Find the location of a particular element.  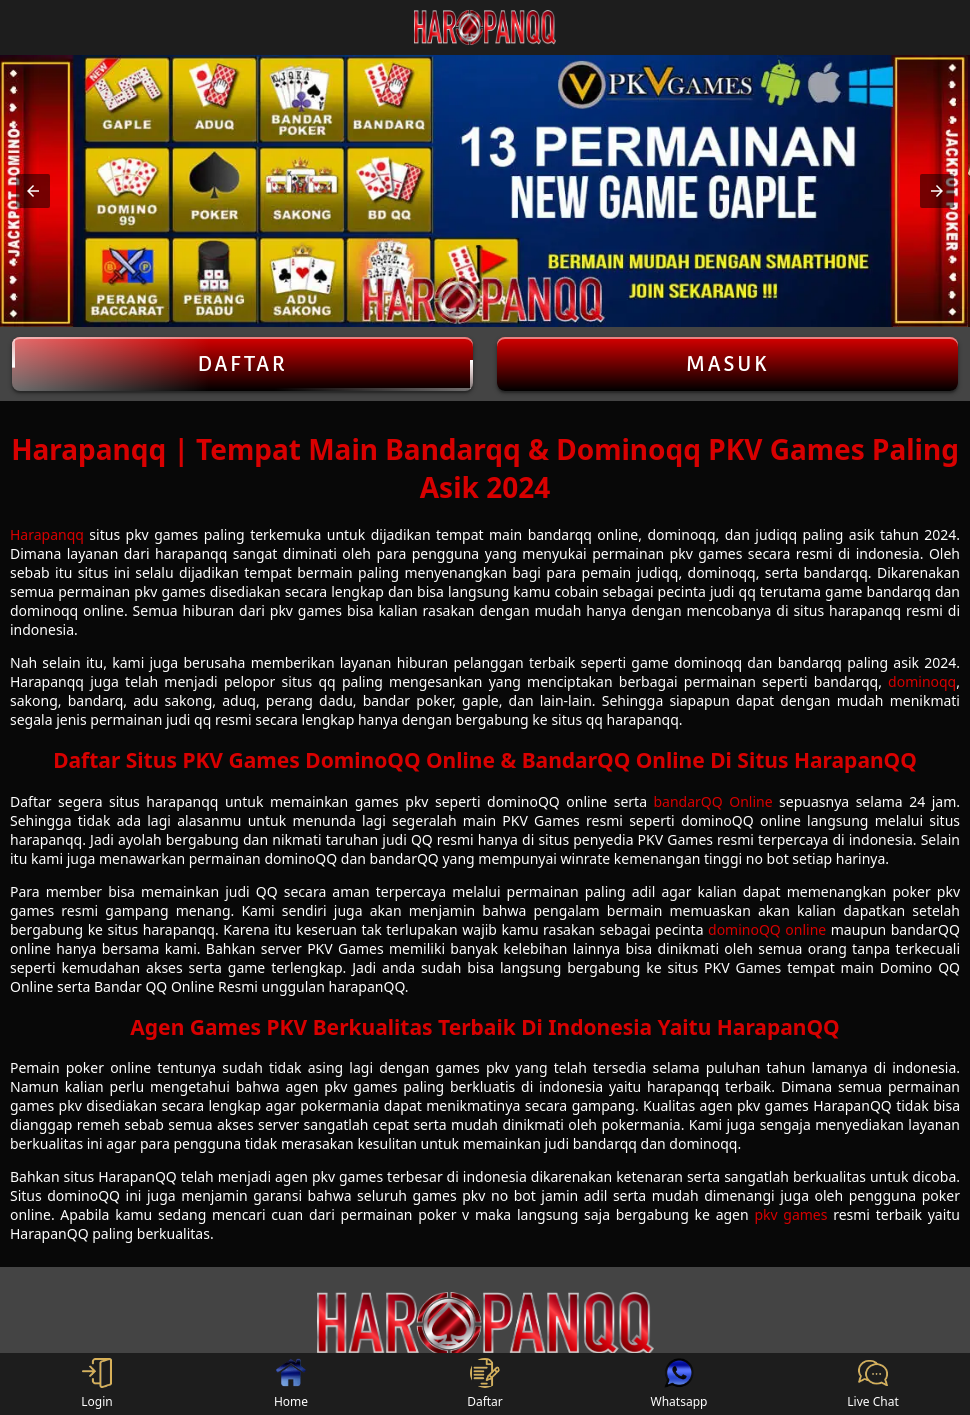

[button] is located at coordinates (33, 191).